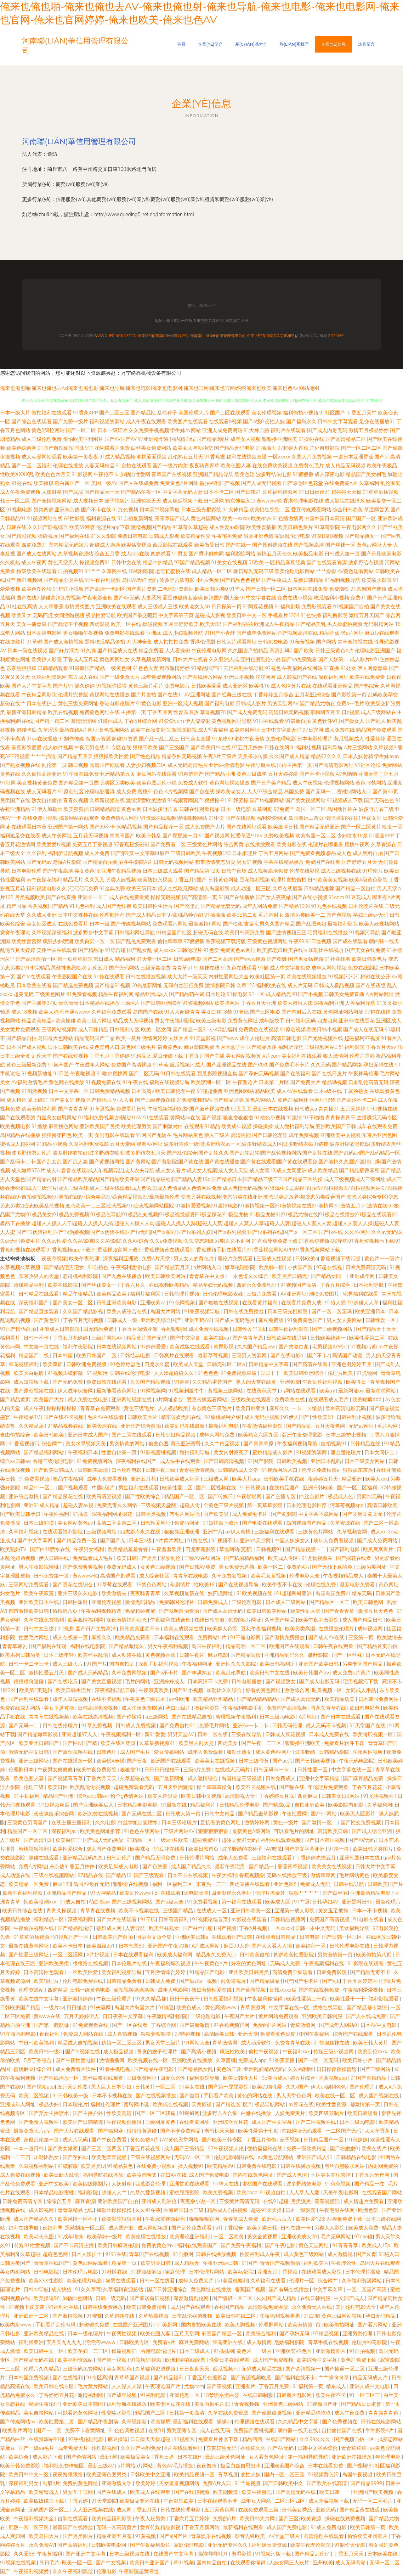  Describe the element at coordinates (215, 1761) in the screenshot. I see `欧美美女在线视频` at that location.